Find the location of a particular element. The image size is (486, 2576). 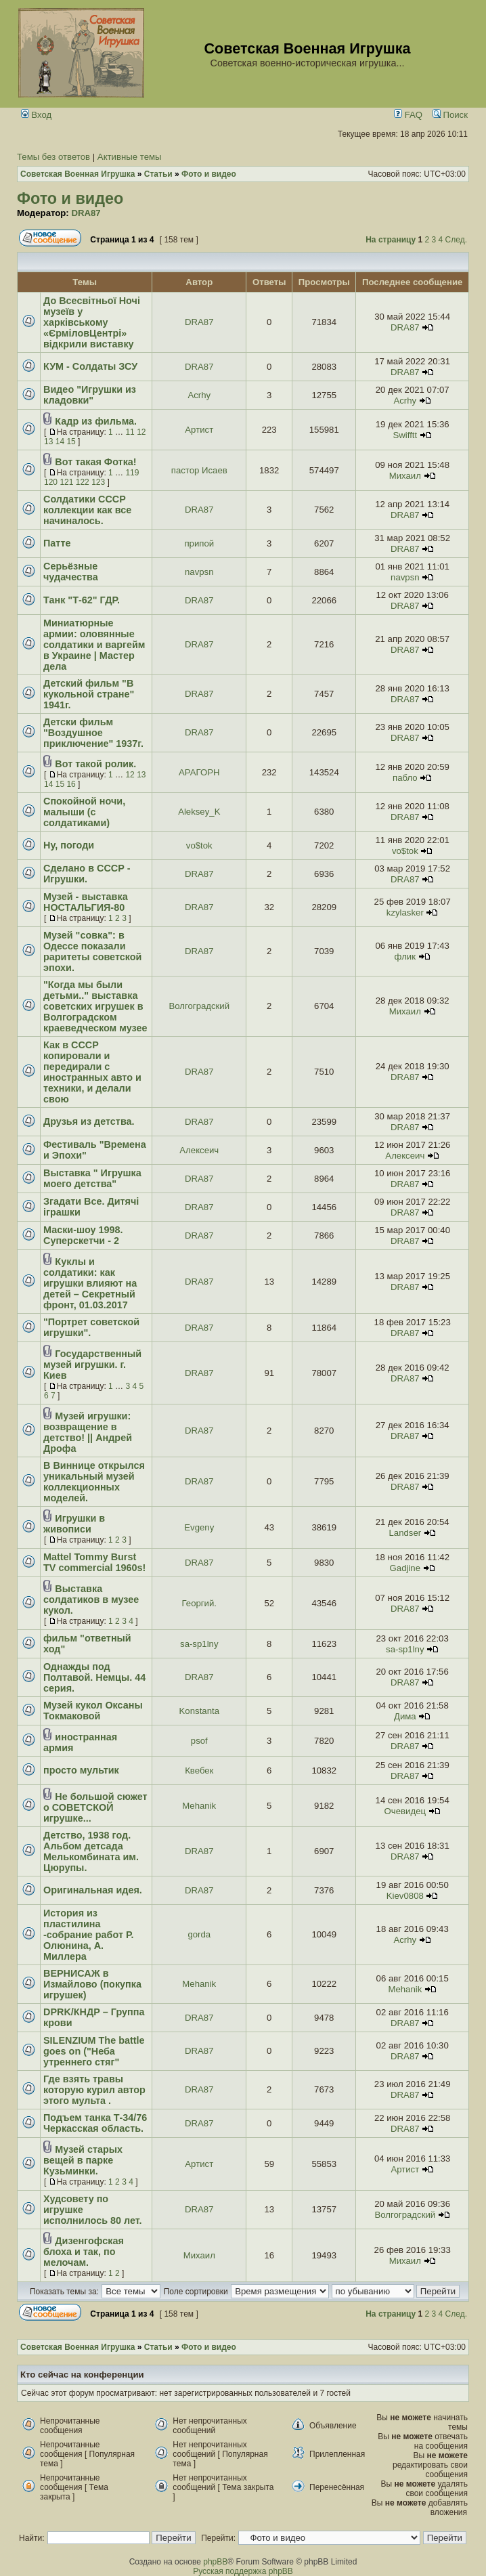

sa-sp1lny is located at coordinates (199, 1644).